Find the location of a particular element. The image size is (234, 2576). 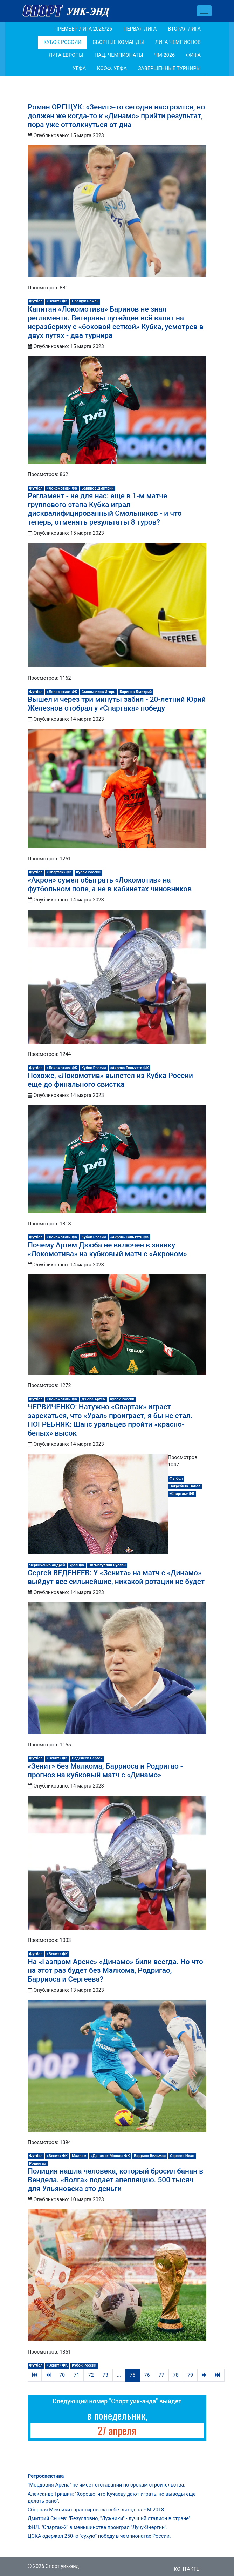

... is located at coordinates (119, 2375).